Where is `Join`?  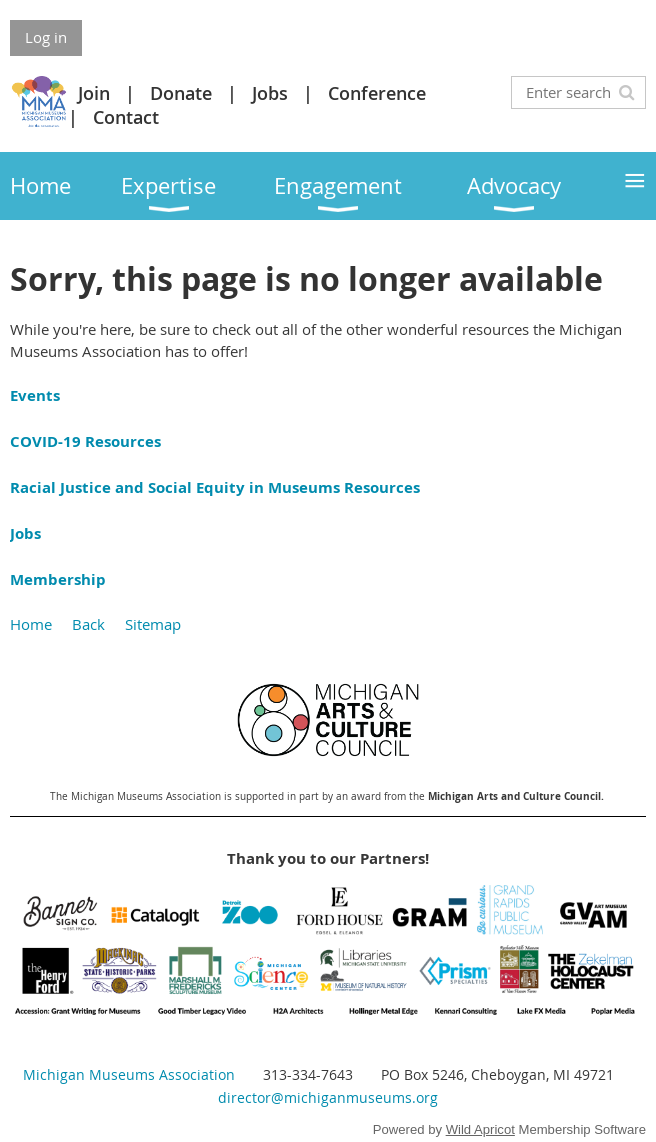
Join is located at coordinates (94, 93).